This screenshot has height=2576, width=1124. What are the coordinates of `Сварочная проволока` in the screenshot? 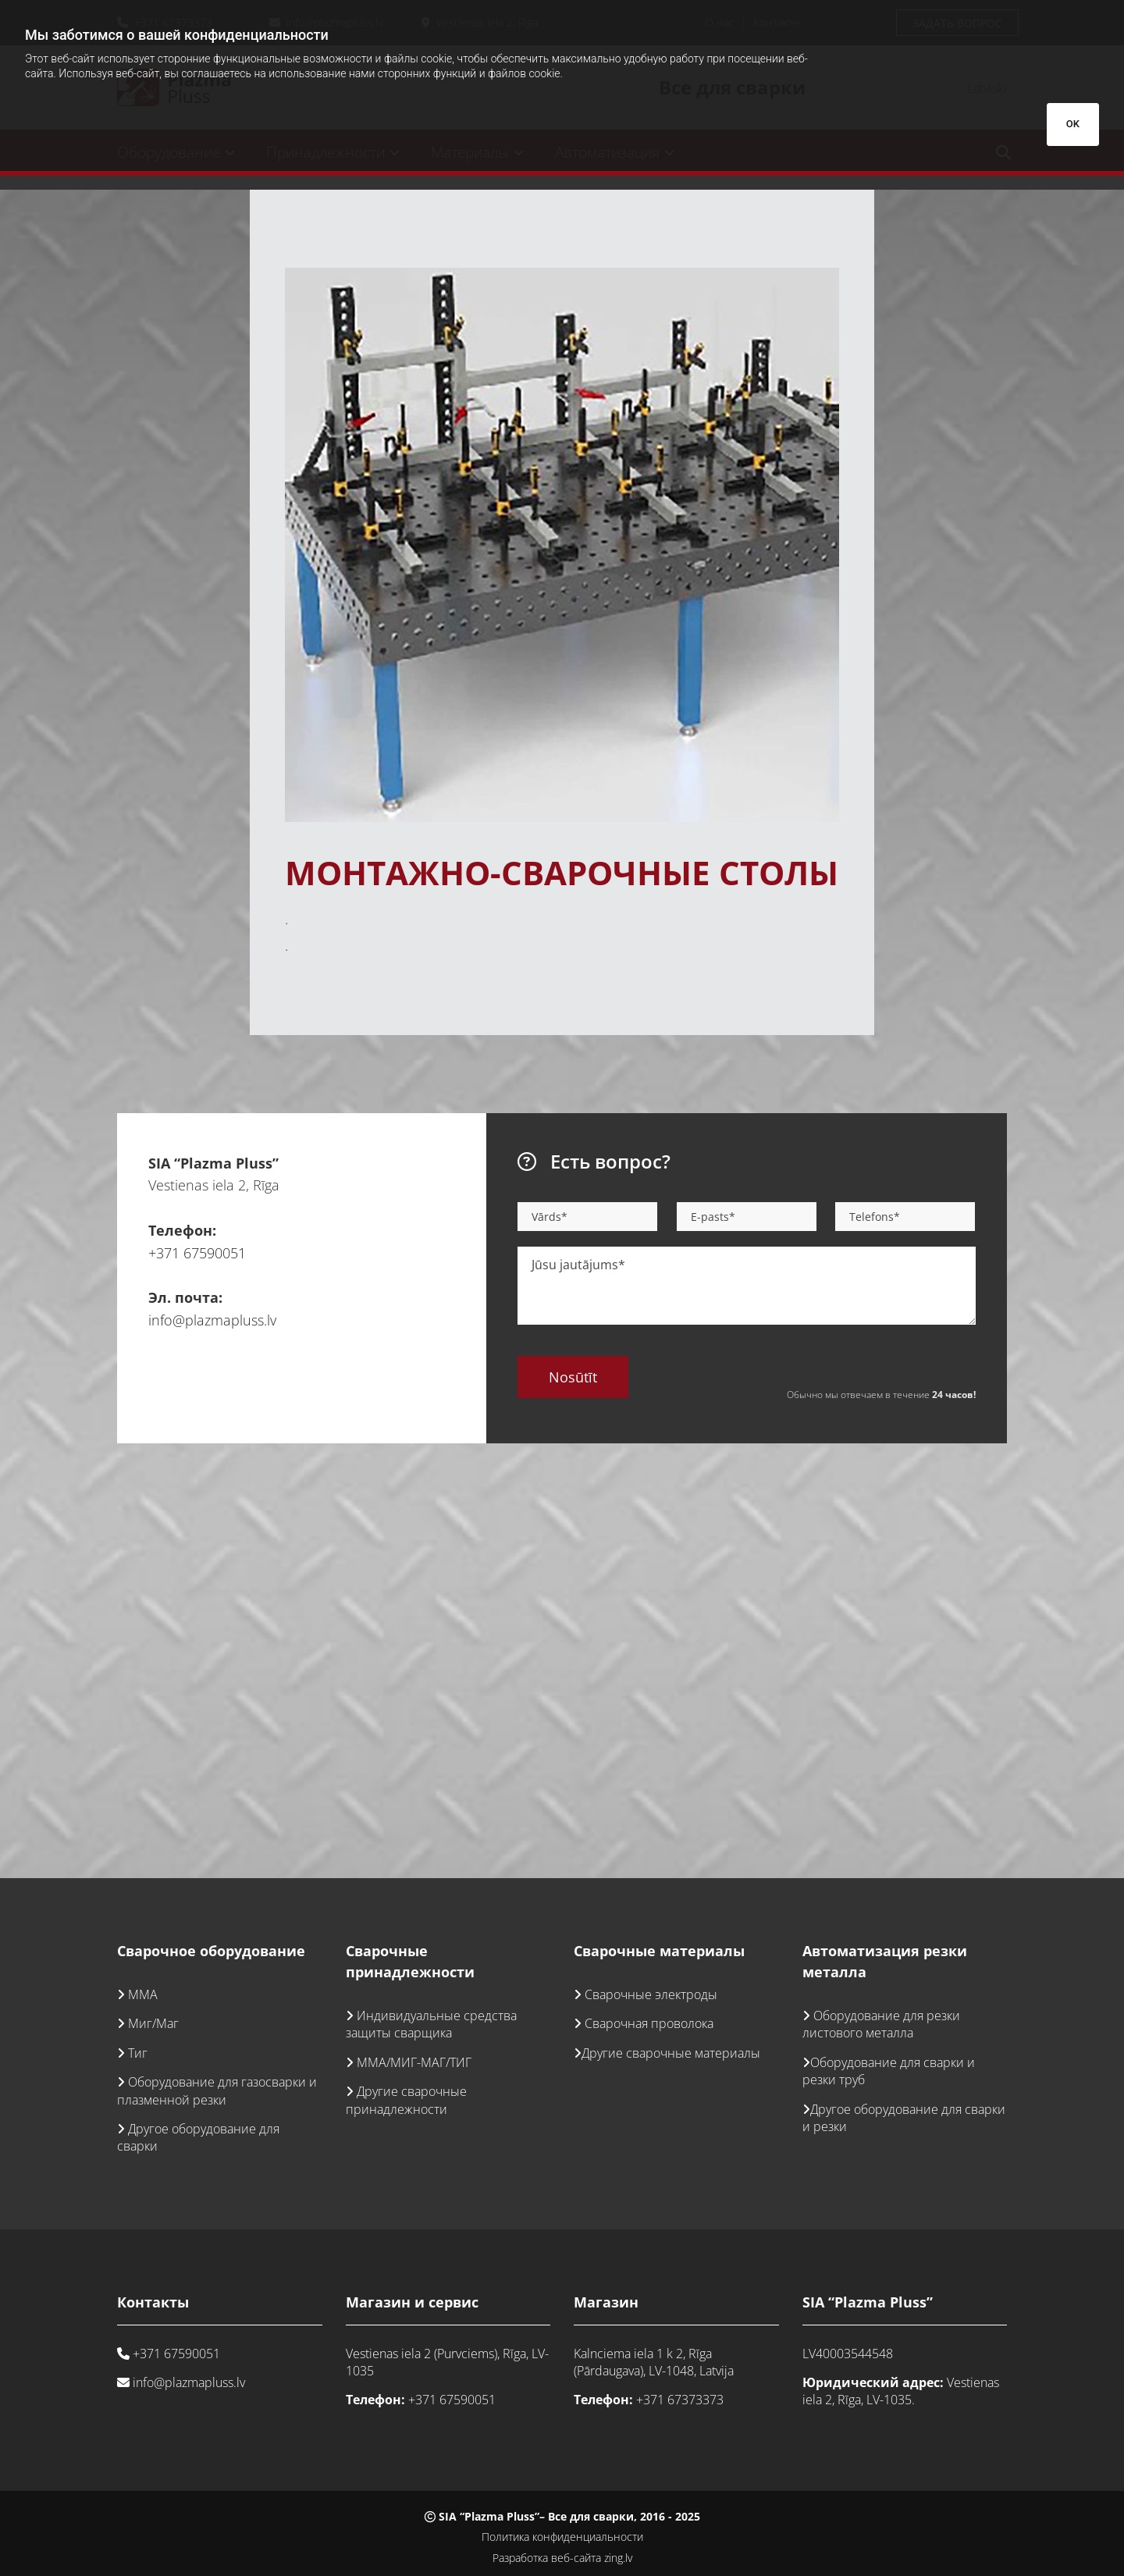 It's located at (649, 2023).